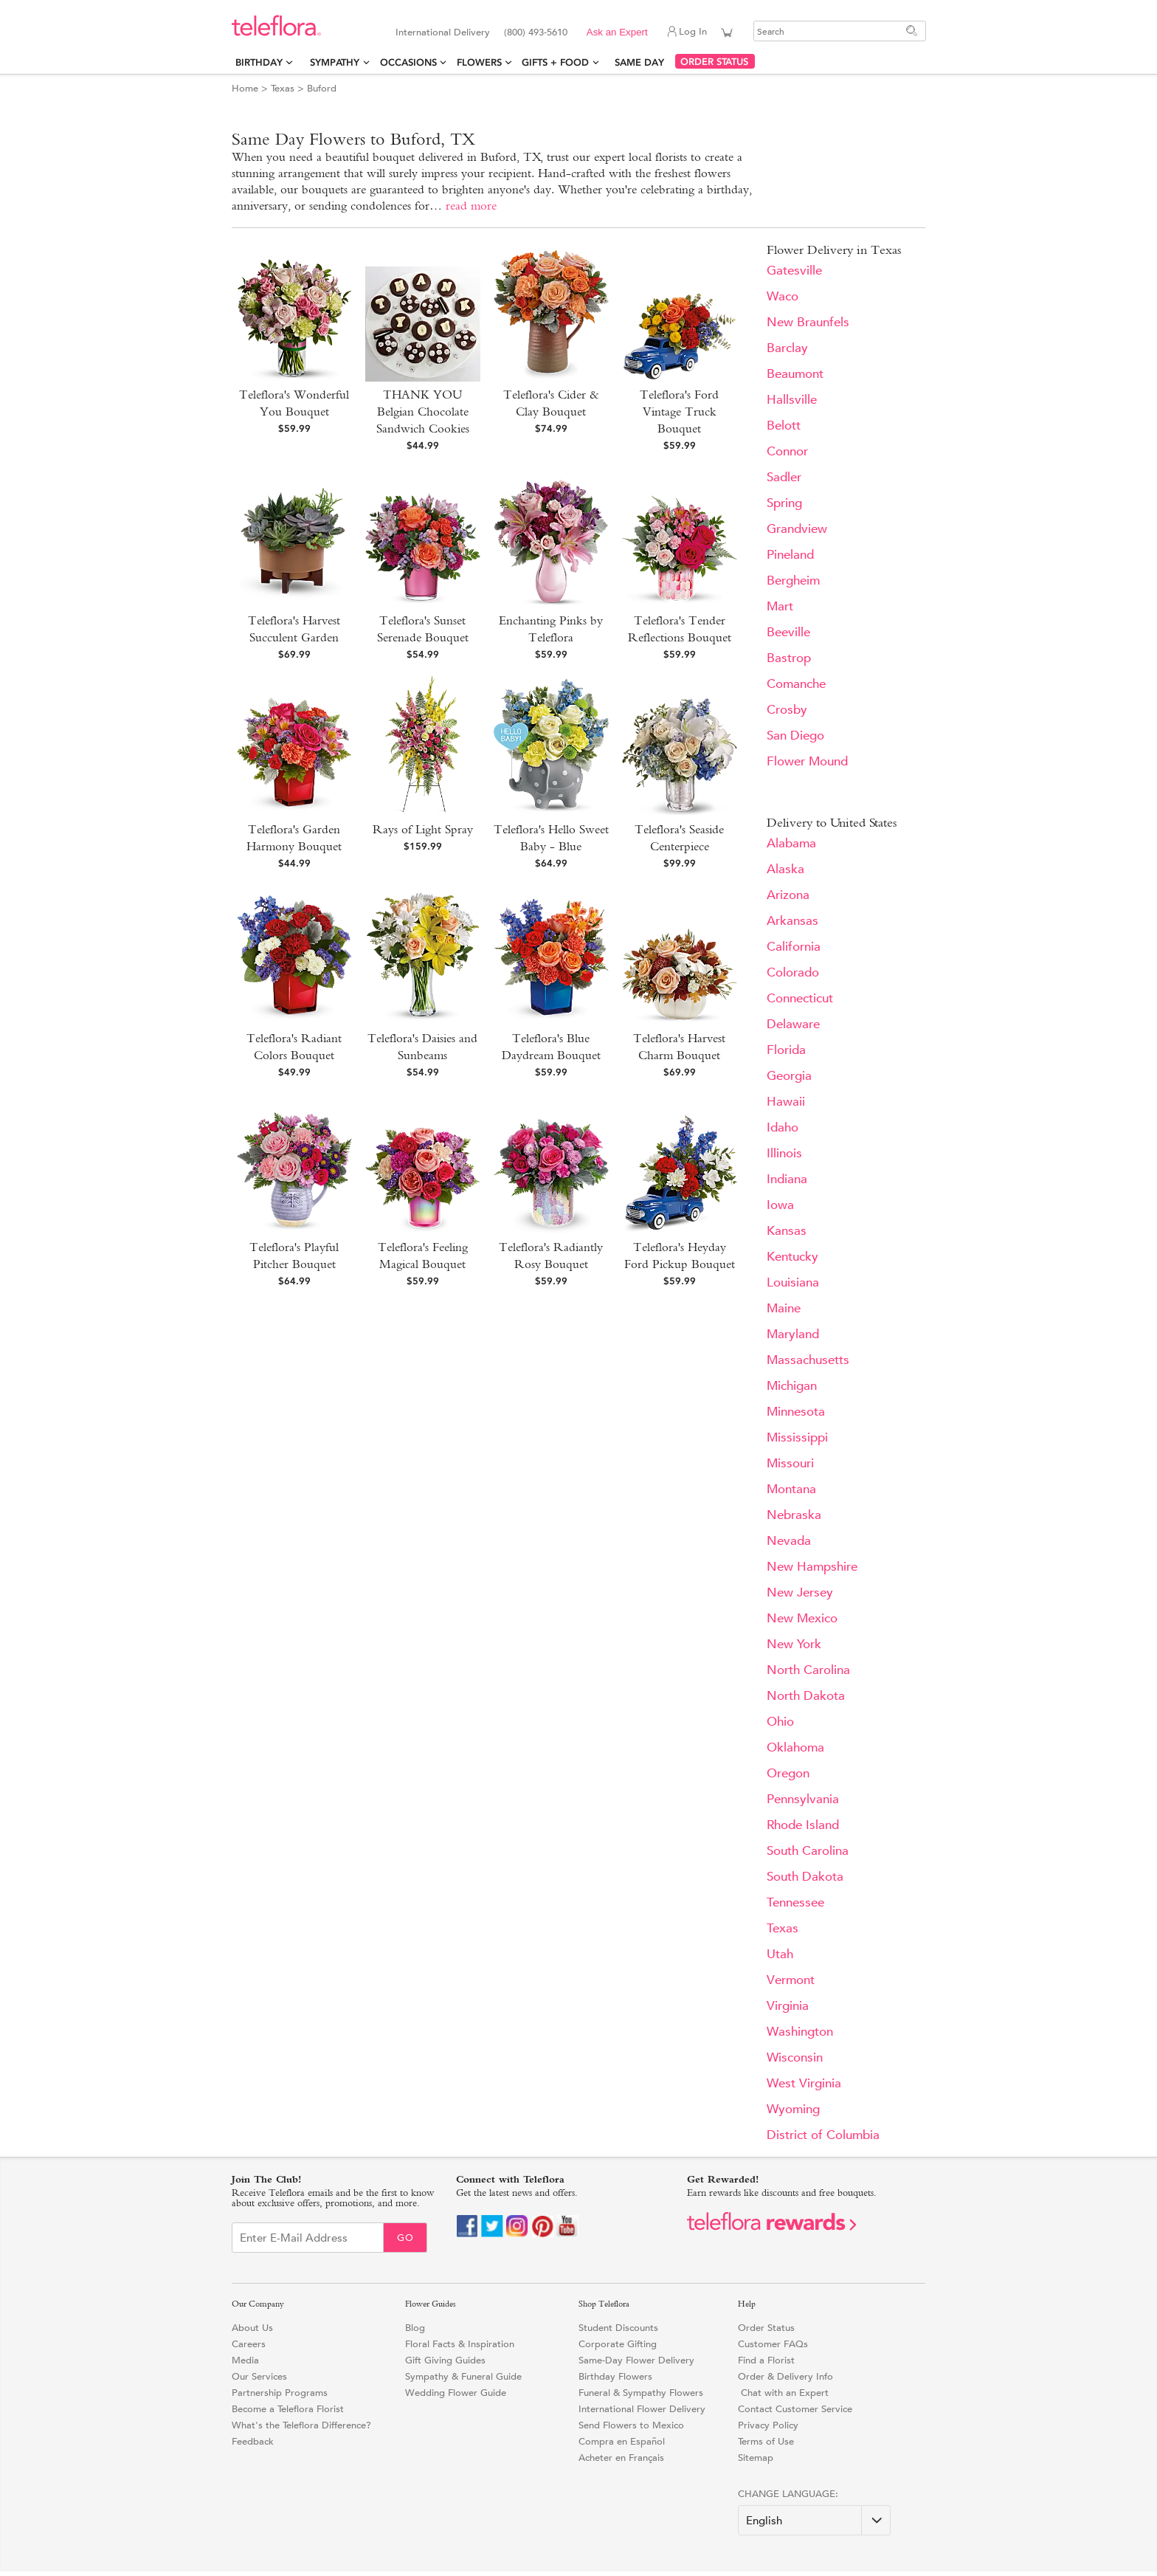 The width and height of the screenshot is (1157, 2576). Describe the element at coordinates (615, 2376) in the screenshot. I see `Birthday Flowers` at that location.